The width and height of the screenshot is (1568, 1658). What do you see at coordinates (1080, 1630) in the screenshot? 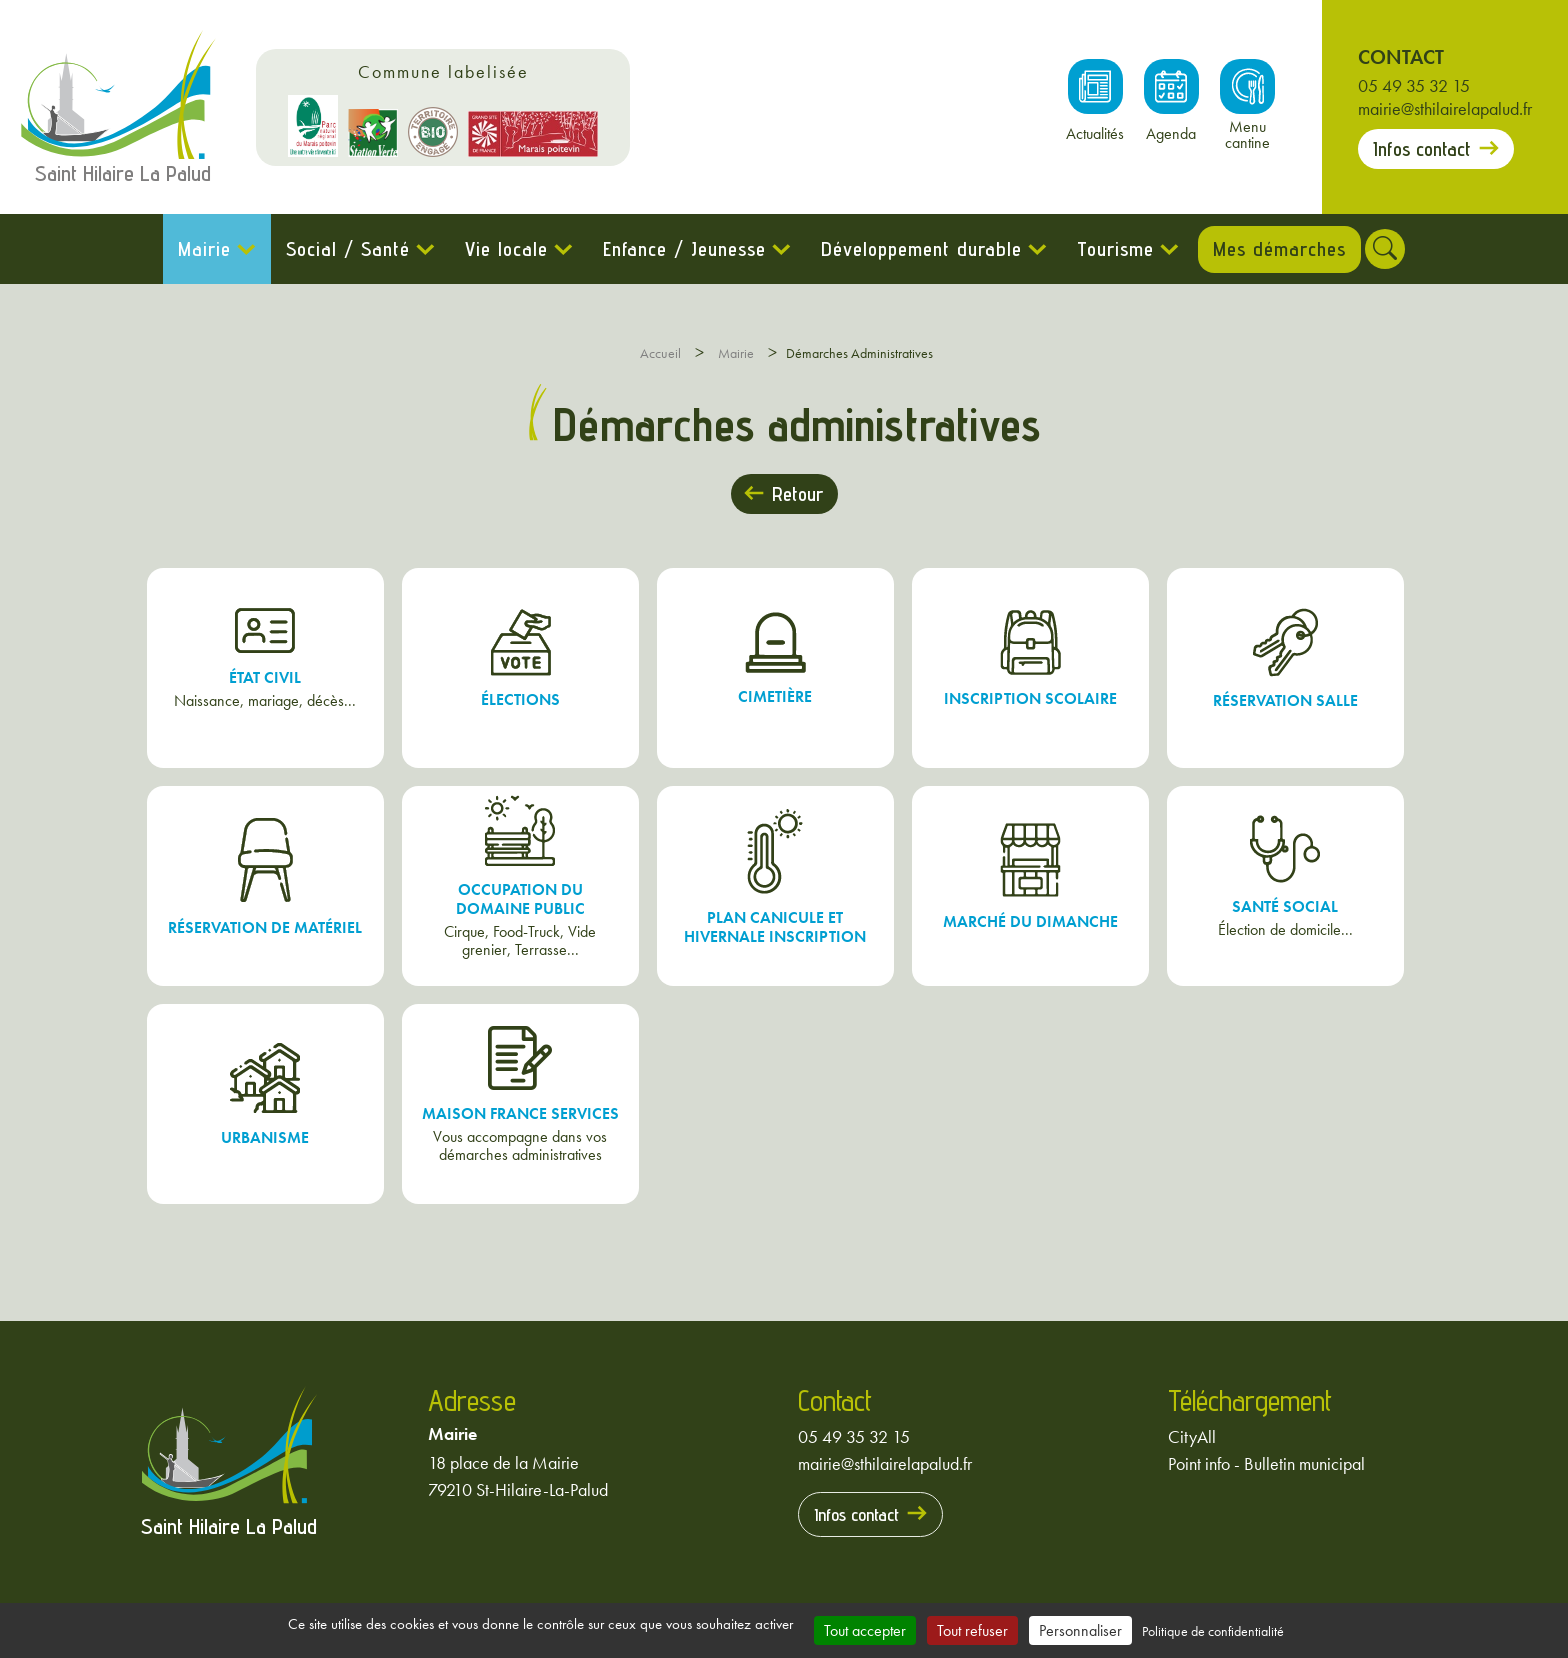
I see `Personnaliser [Personnaliser (fenêtre modale)]` at bounding box center [1080, 1630].